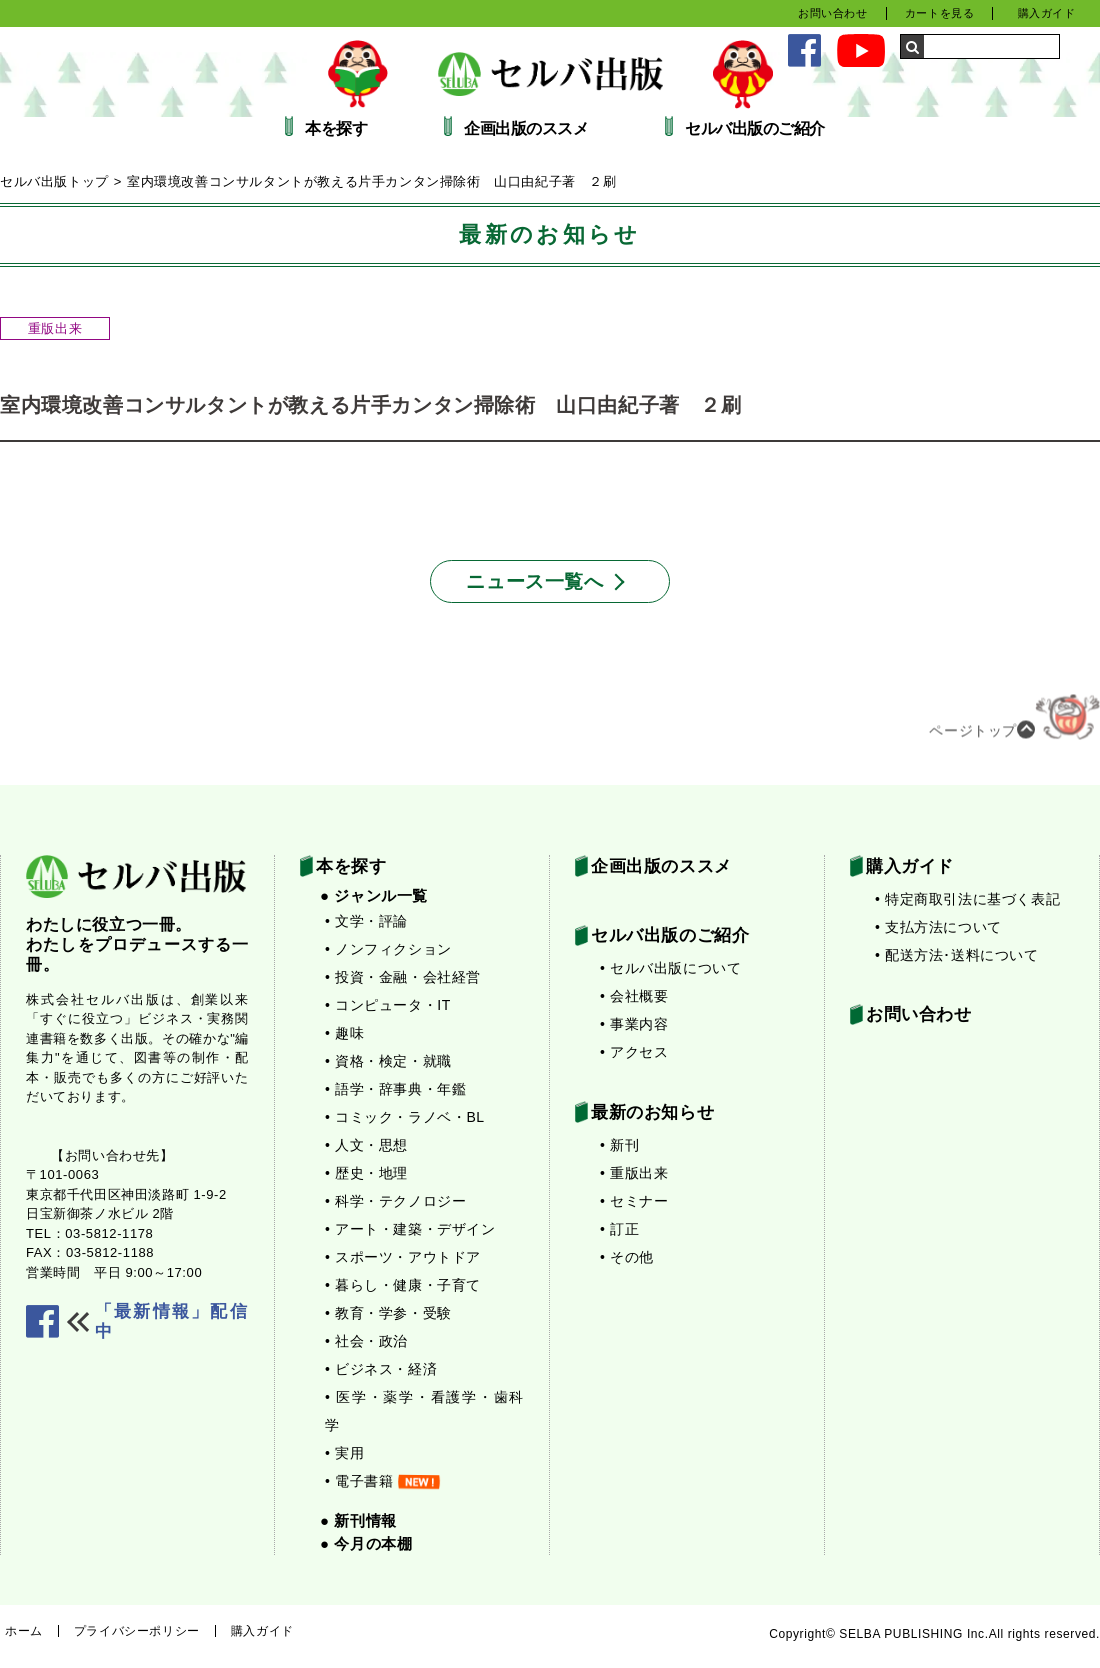 This screenshot has height=1668, width=1100. I want to click on • ビジネス・経済, so click(381, 1369).